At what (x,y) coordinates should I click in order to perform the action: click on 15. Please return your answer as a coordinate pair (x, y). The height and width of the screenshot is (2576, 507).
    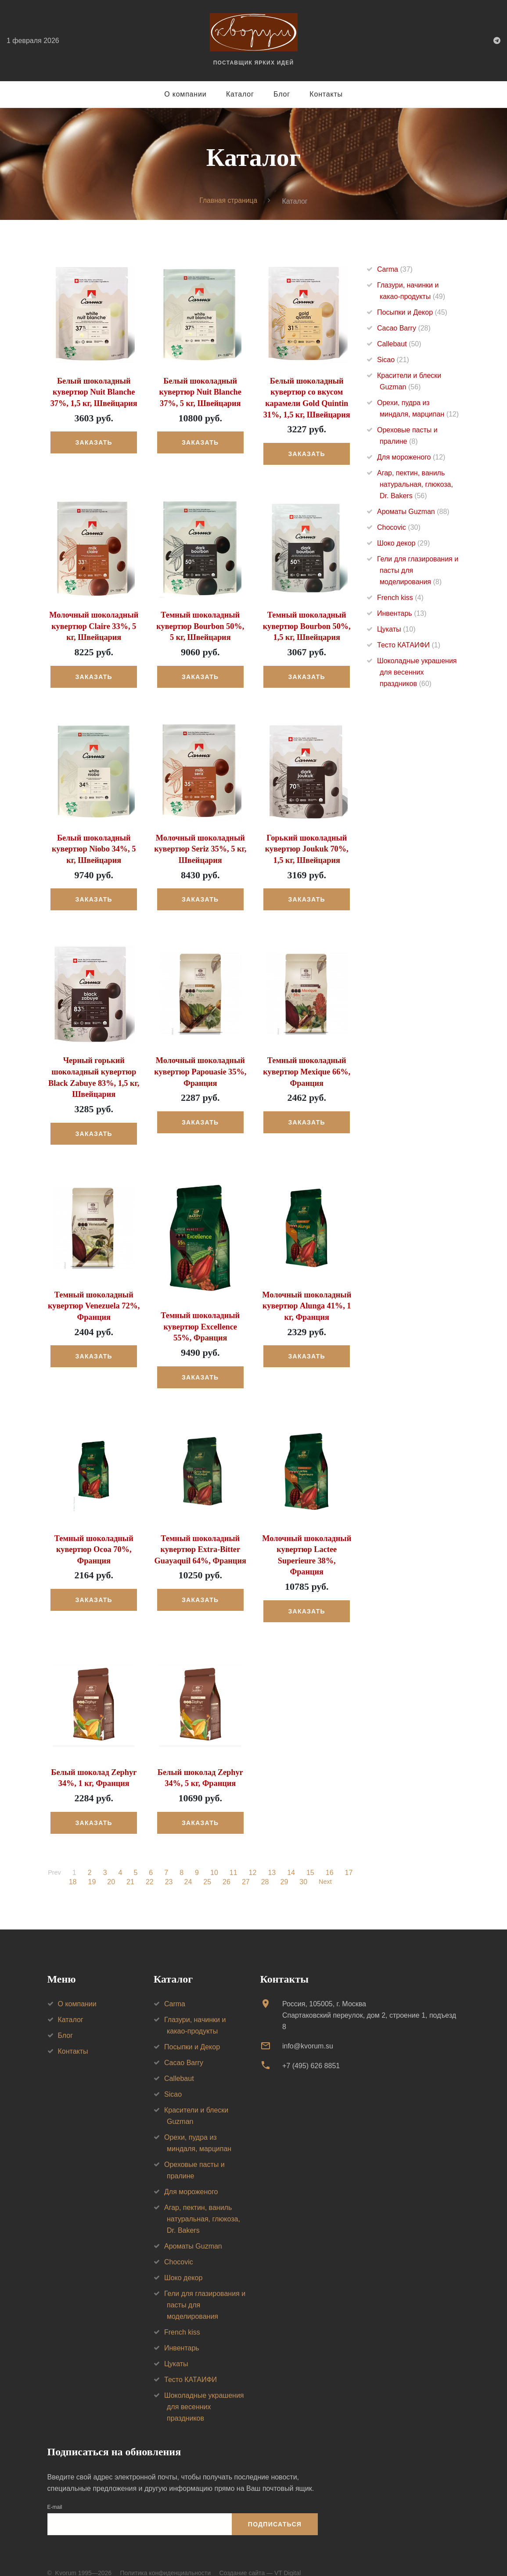
    Looking at the image, I should click on (311, 1857).